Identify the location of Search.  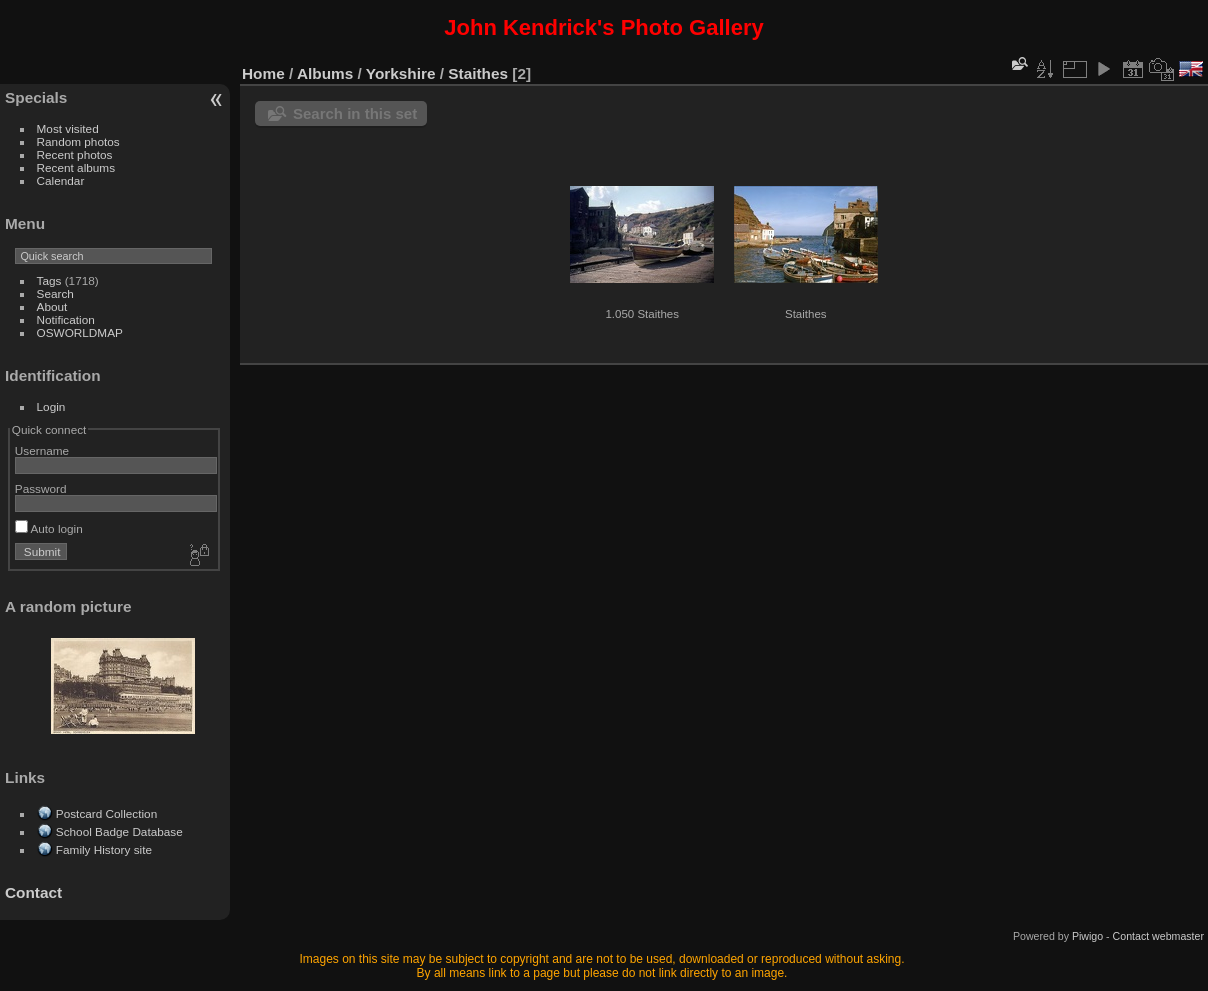
(55, 293).